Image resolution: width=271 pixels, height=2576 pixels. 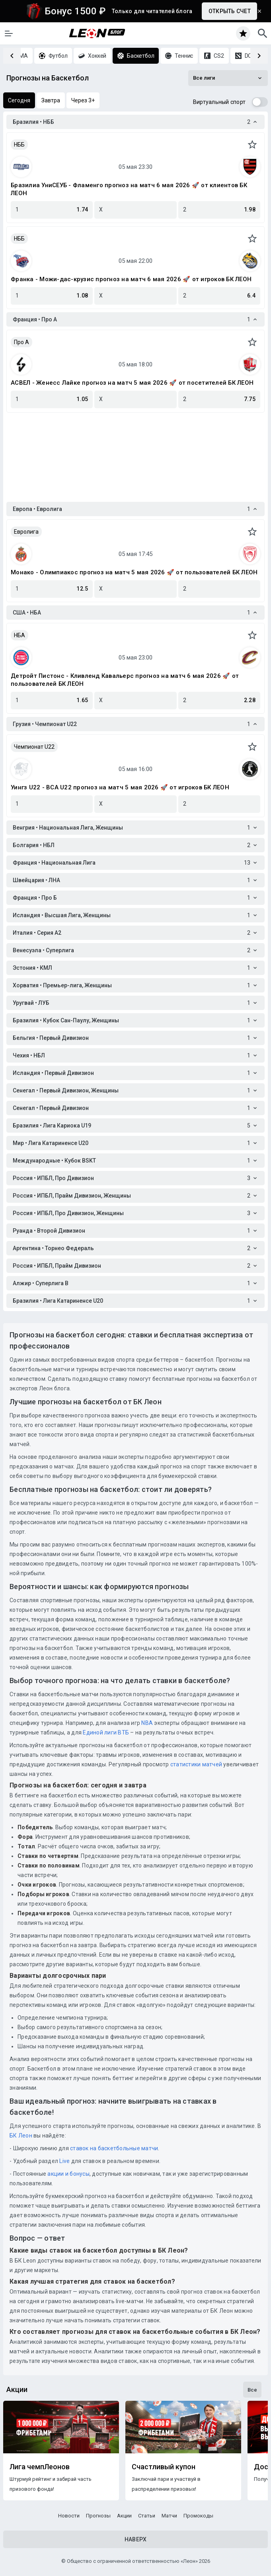 I want to click on Акции, so click(x=124, y=2516).